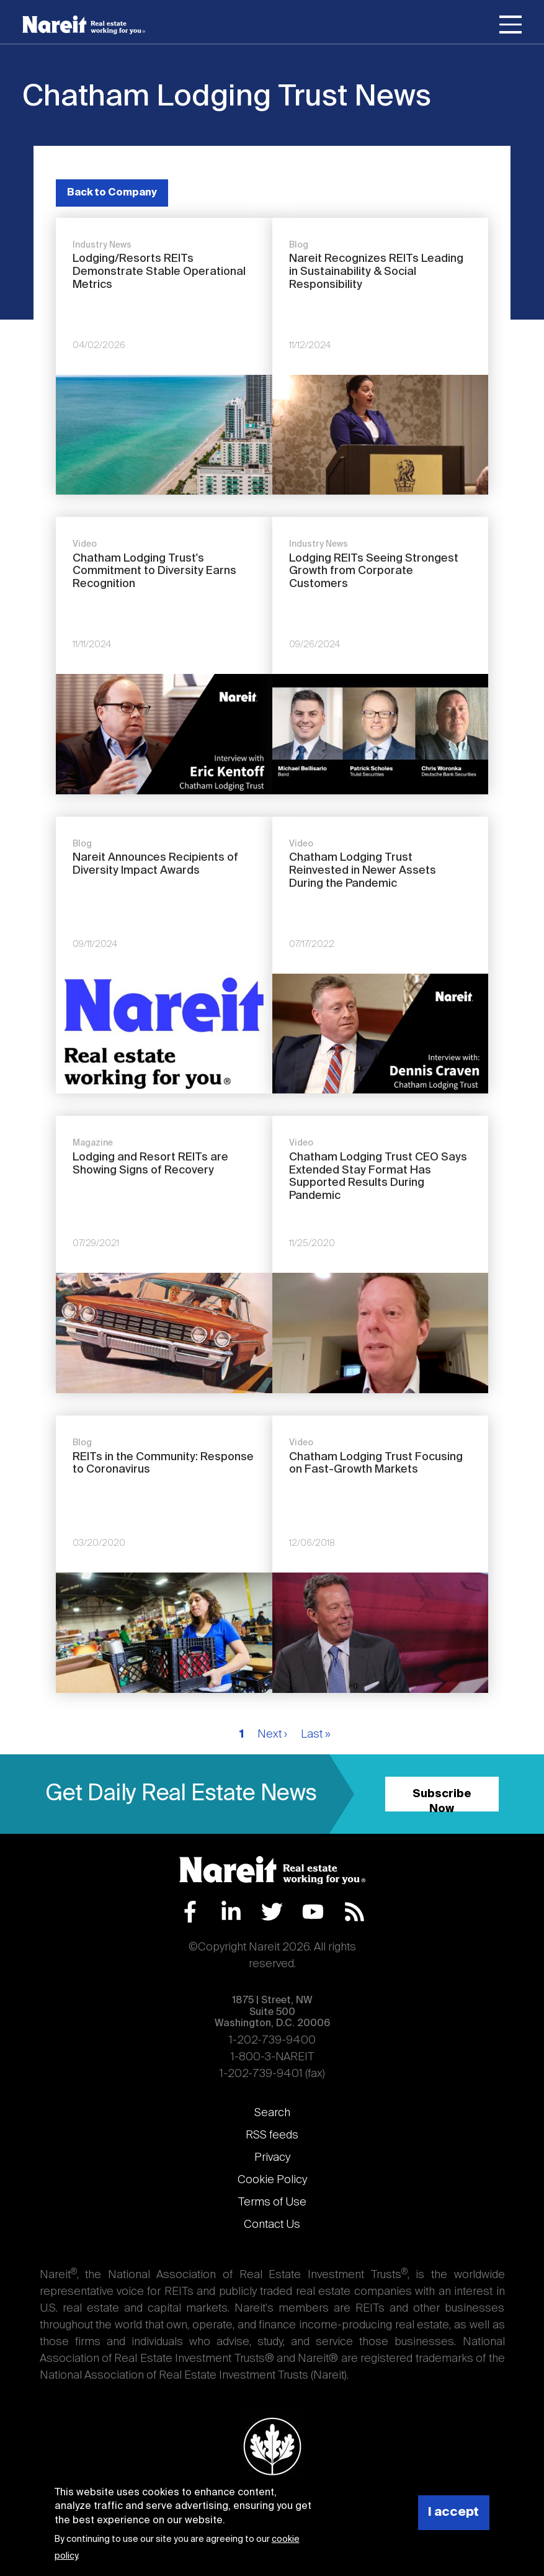 Image resolution: width=544 pixels, height=2576 pixels. I want to click on Facebook, so click(190, 1912).